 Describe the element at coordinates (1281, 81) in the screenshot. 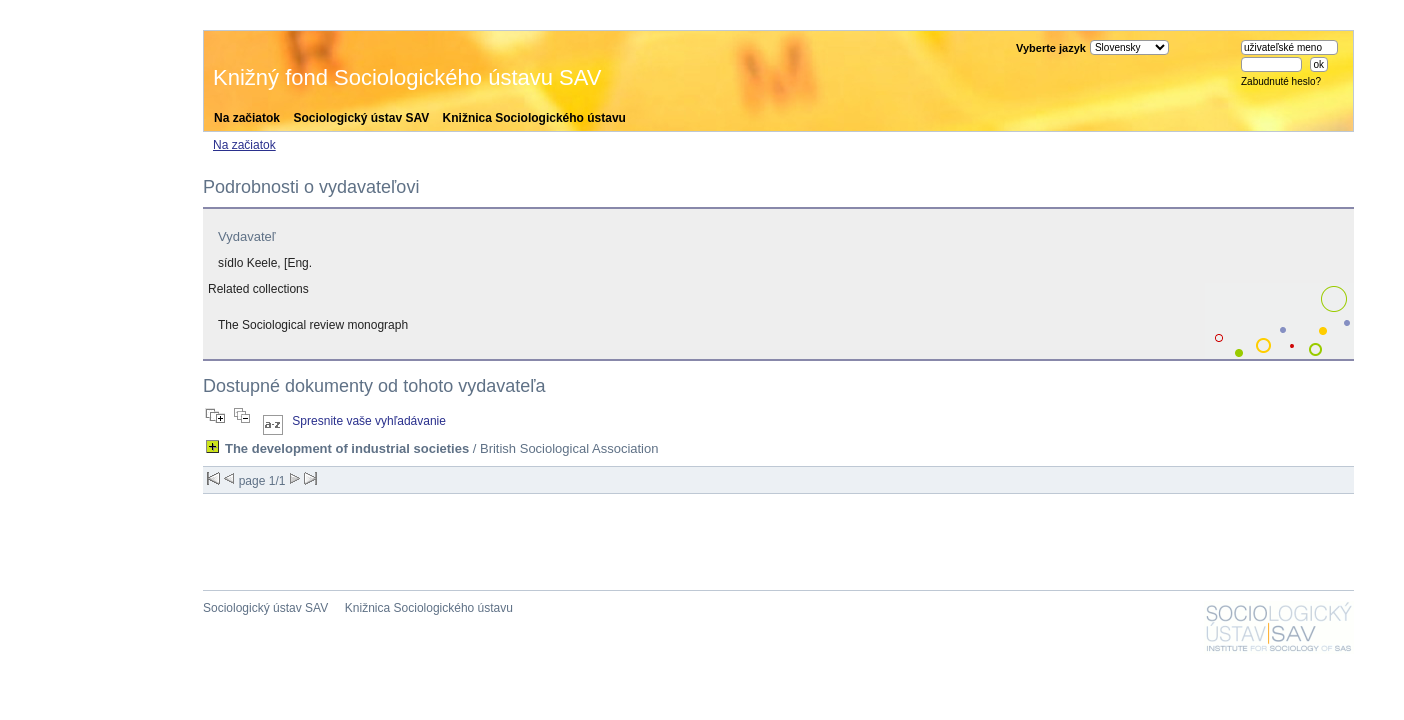

I see `Zabudnuté heslo?` at that location.